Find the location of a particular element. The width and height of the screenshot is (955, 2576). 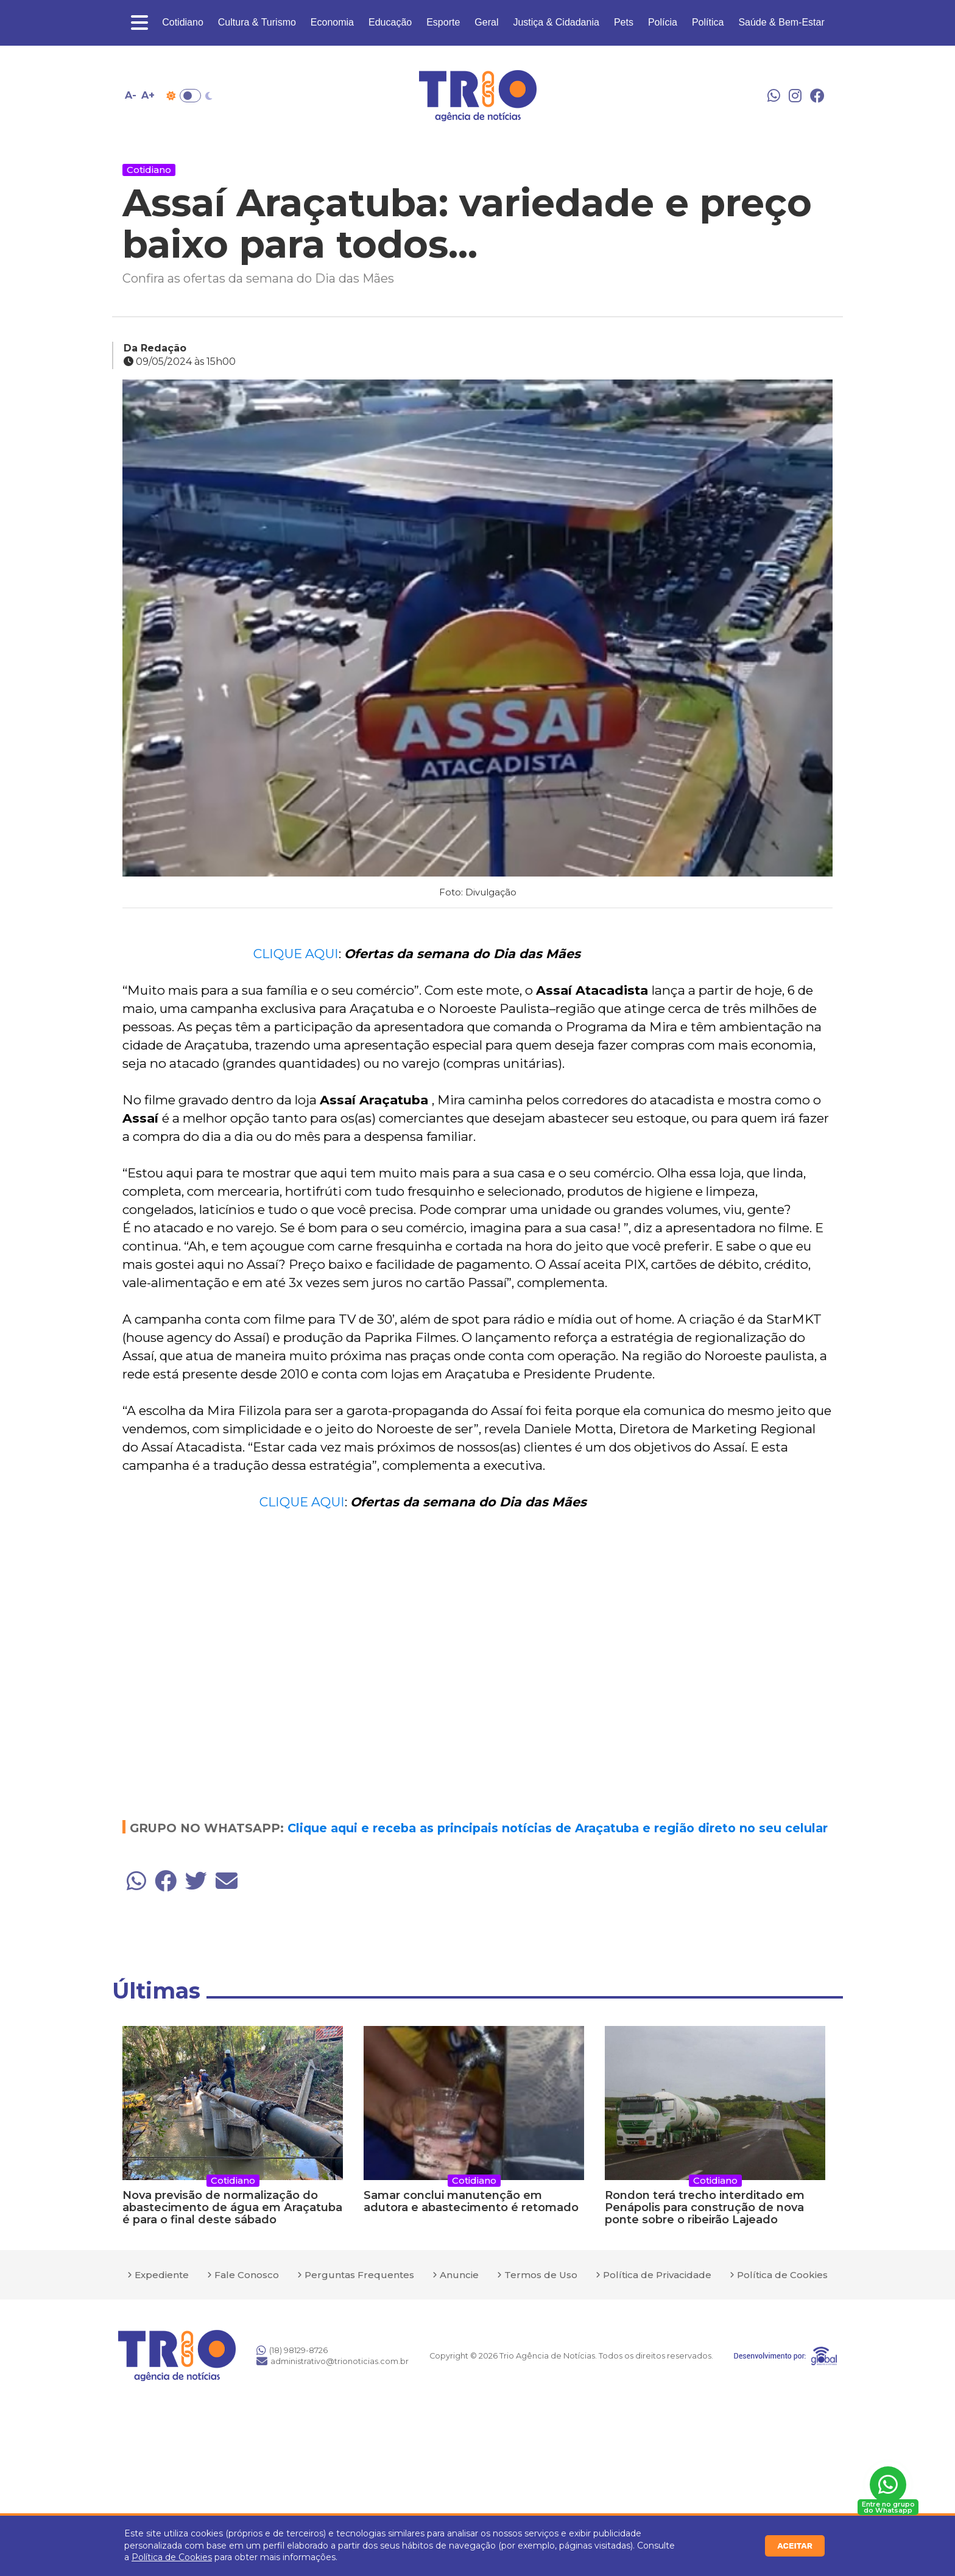

Clique aqui e receba as principais notícias de Araçatuba e região direto no seu celular is located at coordinates (557, 1828).